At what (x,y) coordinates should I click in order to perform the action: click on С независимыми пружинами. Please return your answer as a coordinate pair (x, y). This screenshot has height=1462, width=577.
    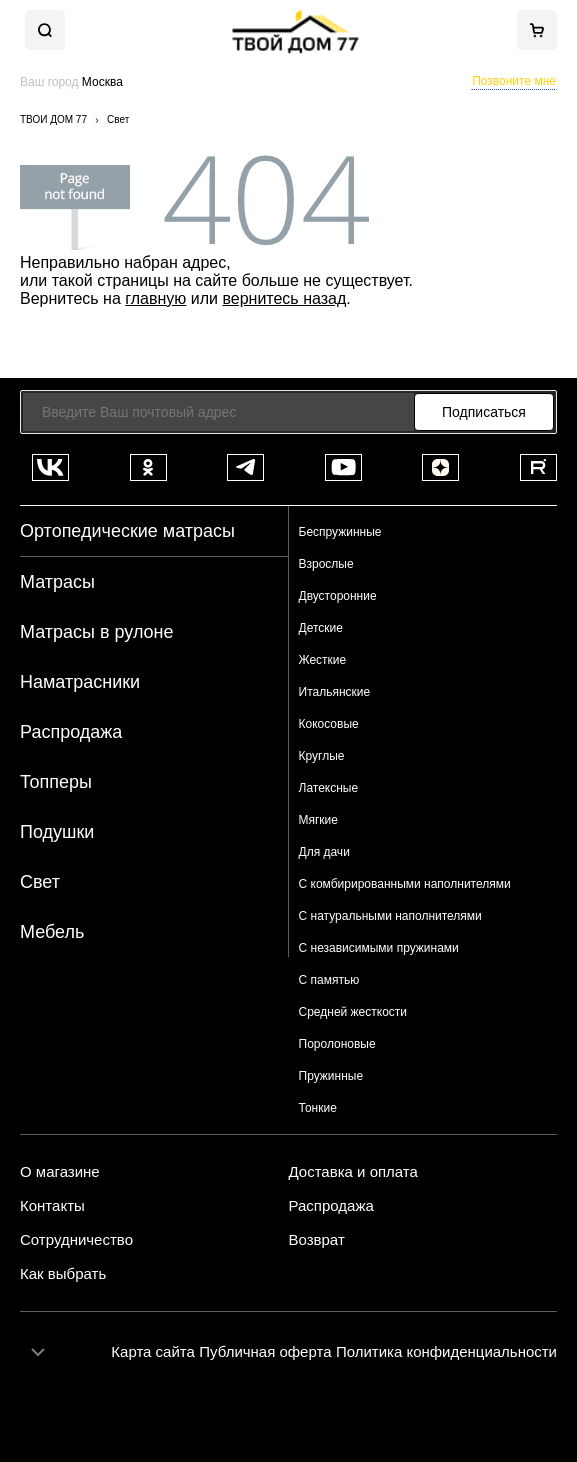
    Looking at the image, I should click on (379, 948).